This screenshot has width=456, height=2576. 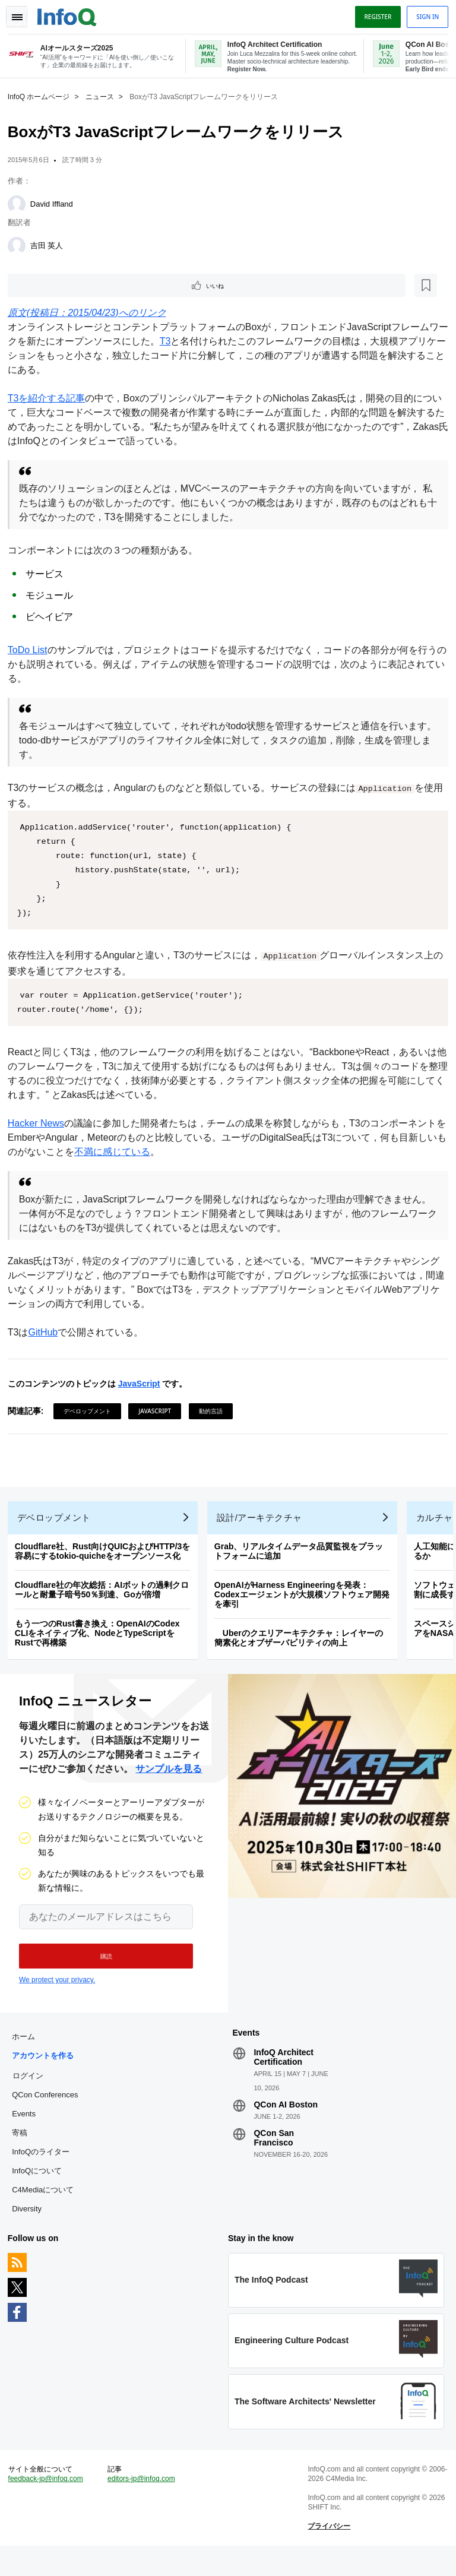 What do you see at coordinates (23, 2150) in the screenshot?
I see `寄稿` at bounding box center [23, 2150].